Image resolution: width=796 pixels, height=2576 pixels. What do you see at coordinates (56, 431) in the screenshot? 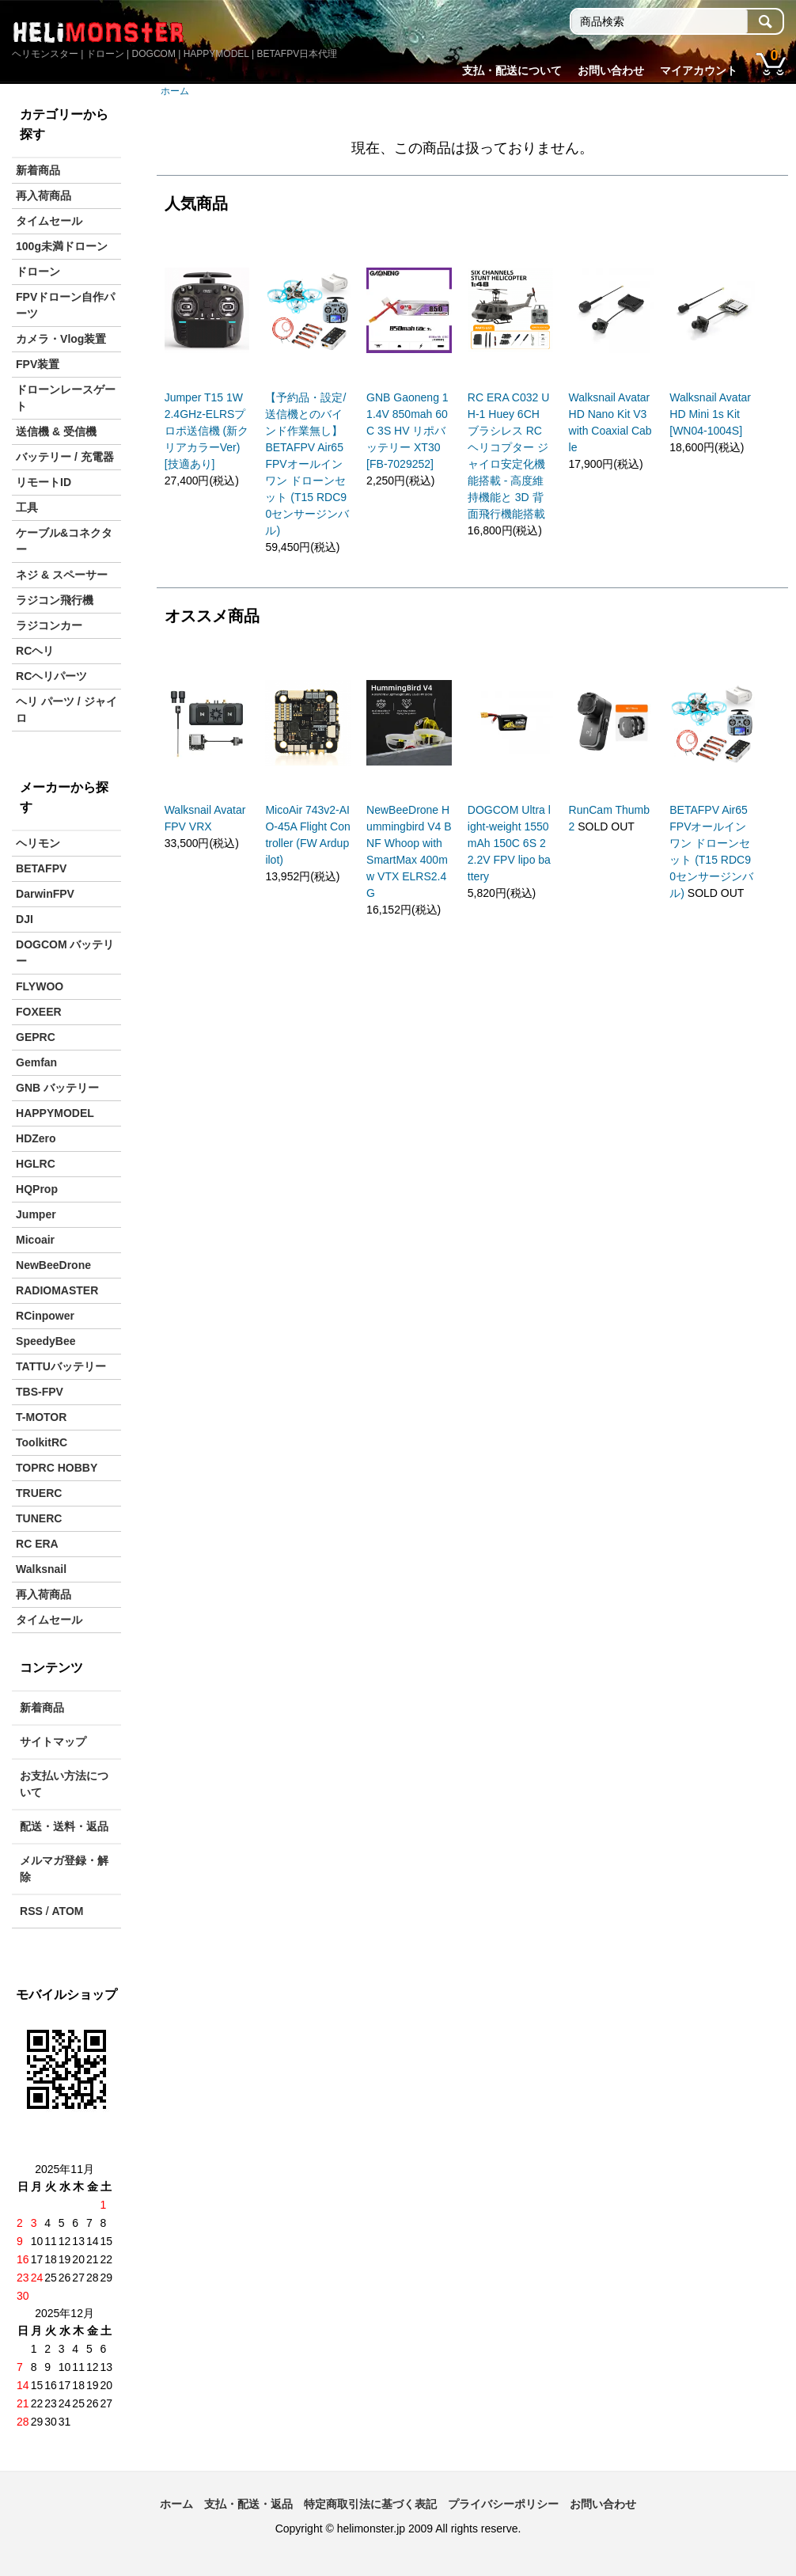
I see `送信機 & 受信機` at bounding box center [56, 431].